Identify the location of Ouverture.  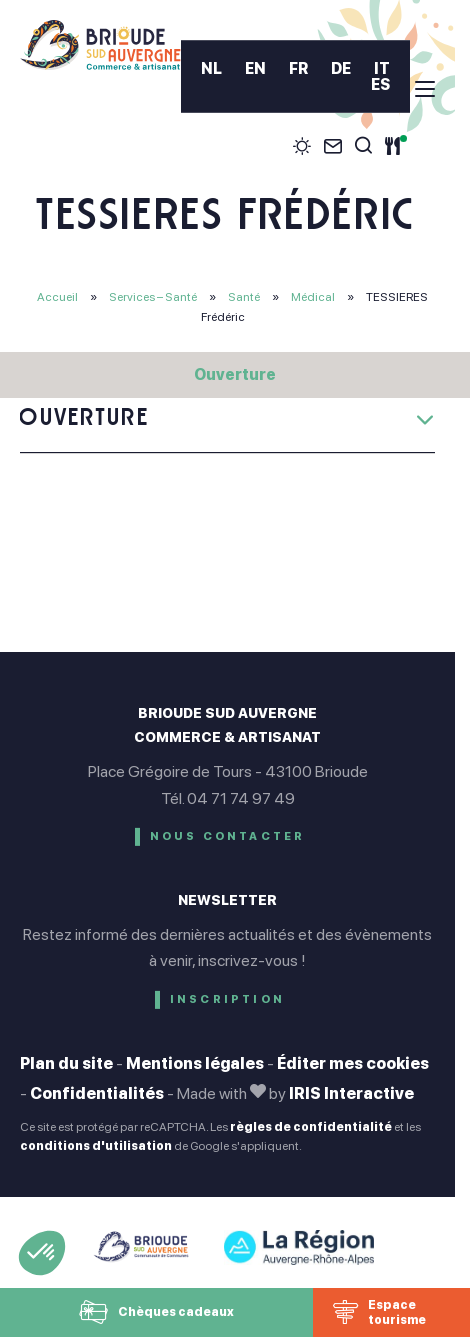
(235, 374).